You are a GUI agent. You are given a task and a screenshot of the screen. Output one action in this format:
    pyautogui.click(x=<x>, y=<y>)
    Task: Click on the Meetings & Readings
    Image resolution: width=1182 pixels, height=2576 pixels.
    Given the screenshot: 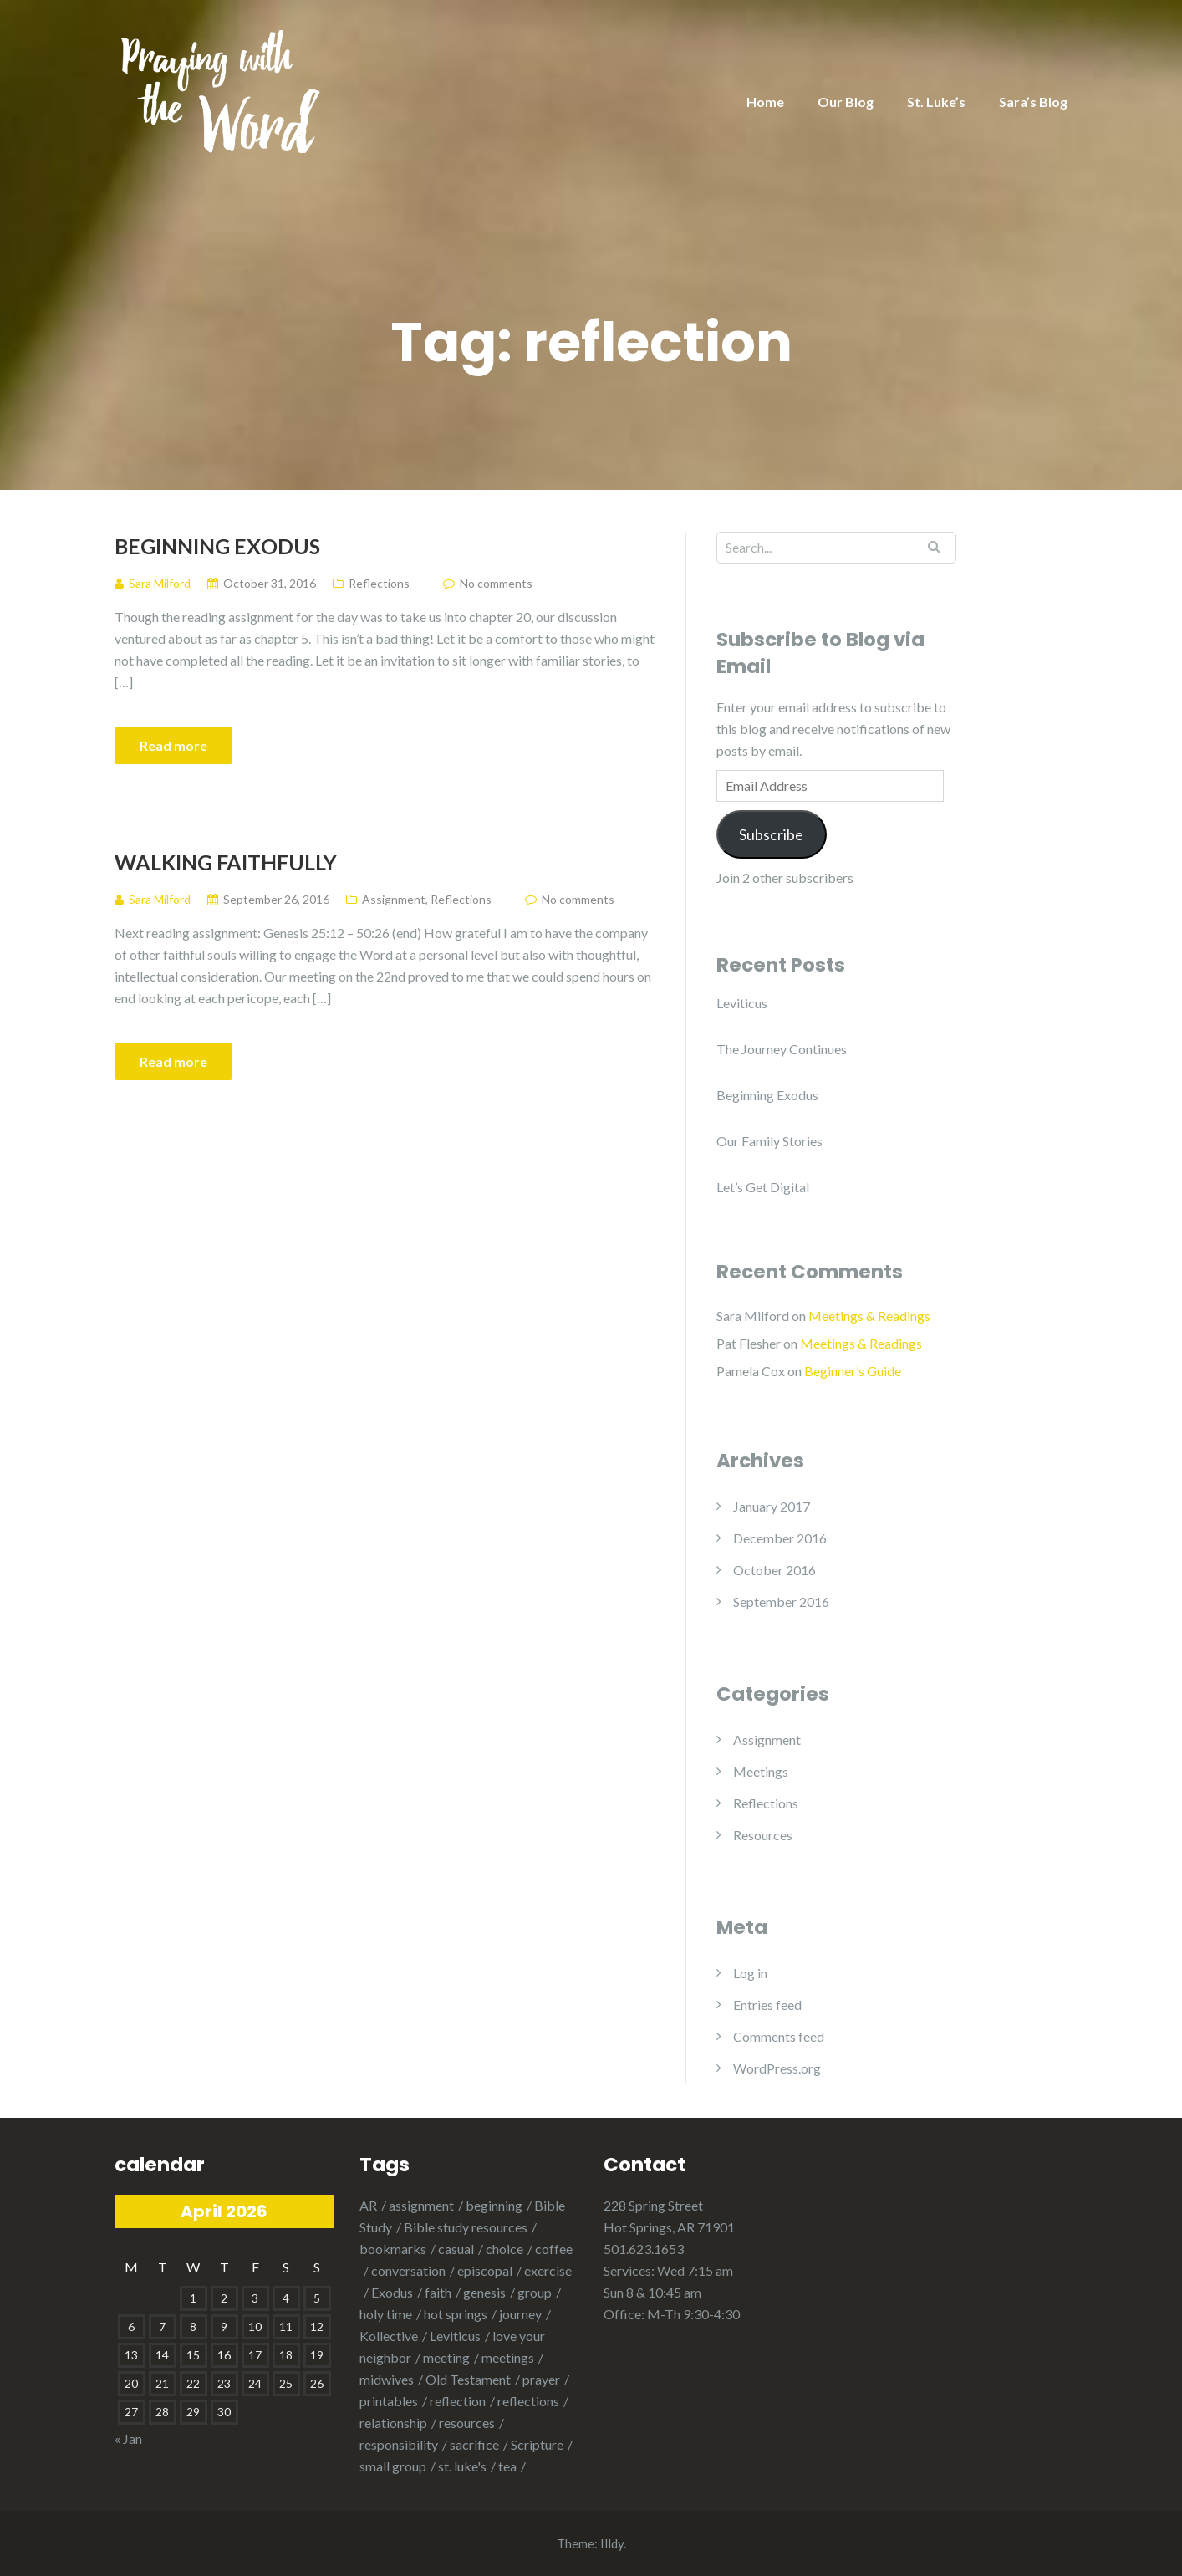 What is the action you would take?
    pyautogui.click(x=869, y=1316)
    